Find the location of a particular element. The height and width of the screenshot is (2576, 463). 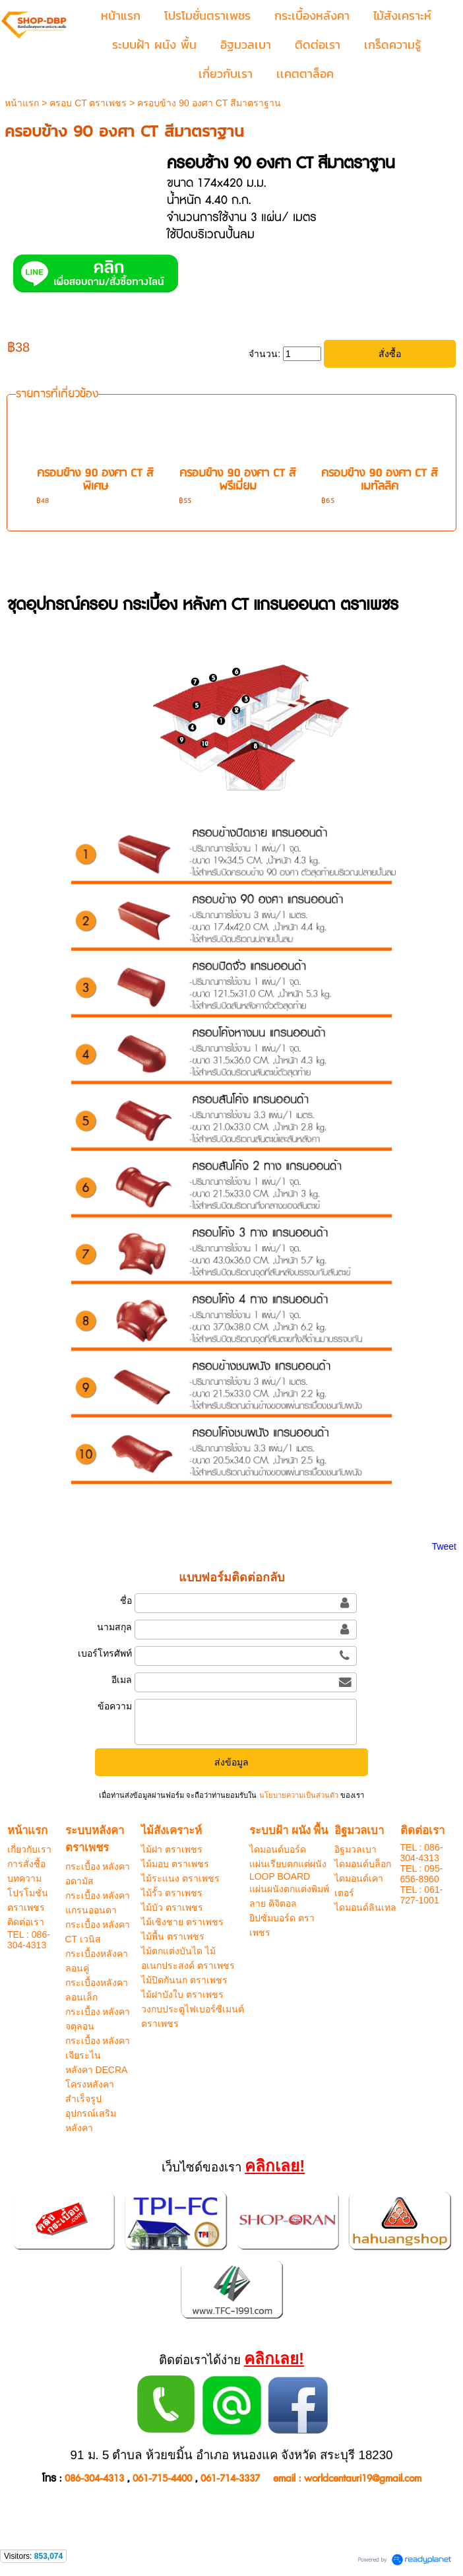

061-715-4400 is located at coordinates (162, 2479).